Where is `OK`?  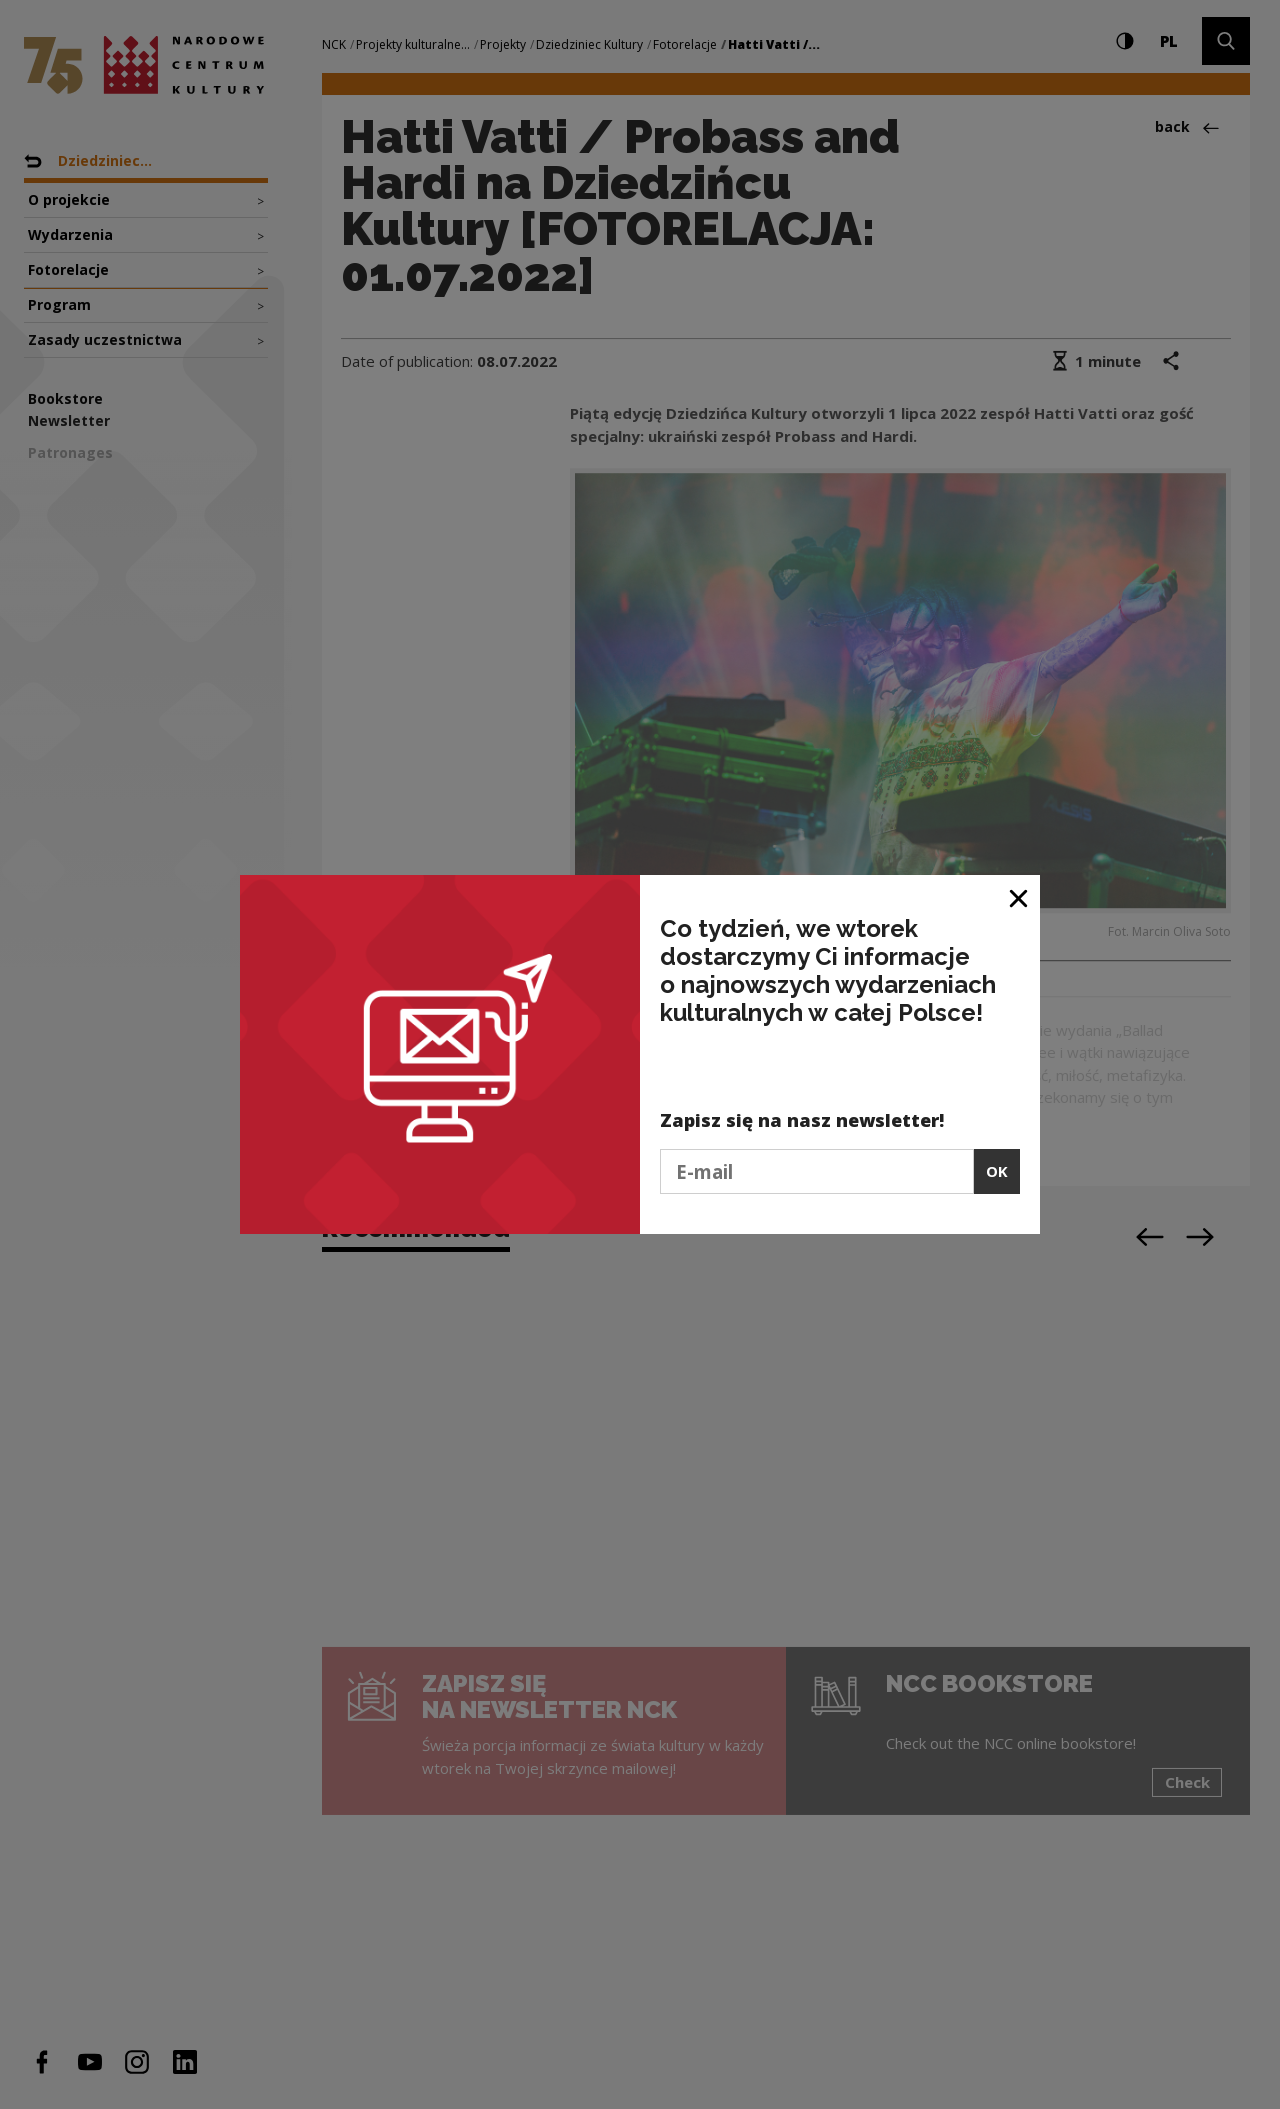
OK is located at coordinates (997, 1171).